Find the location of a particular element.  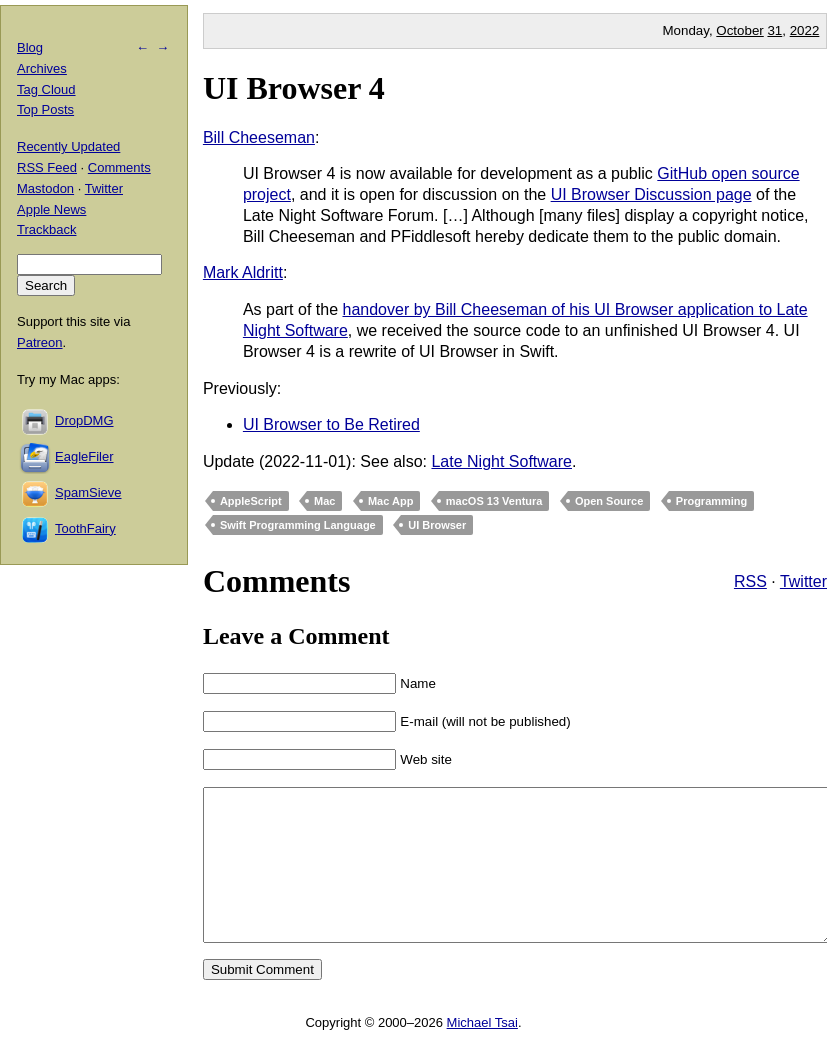

Archives is located at coordinates (42, 68).